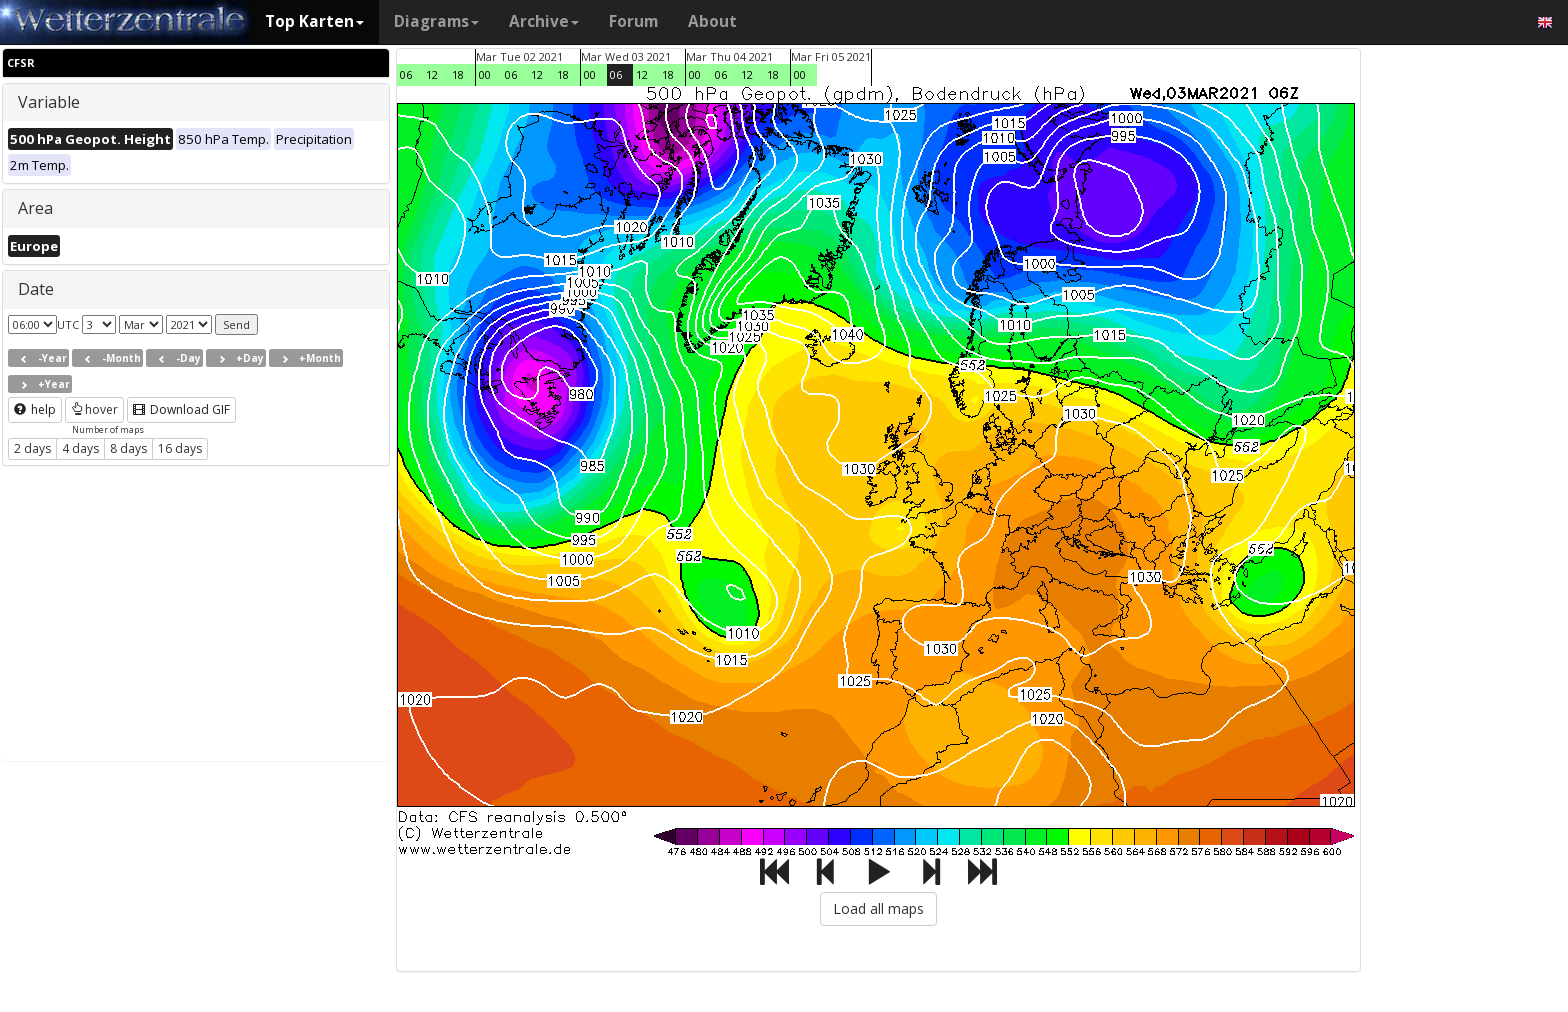 Image resolution: width=1568 pixels, height=1012 pixels. Describe the element at coordinates (36, 289) in the screenshot. I see `Date` at that location.